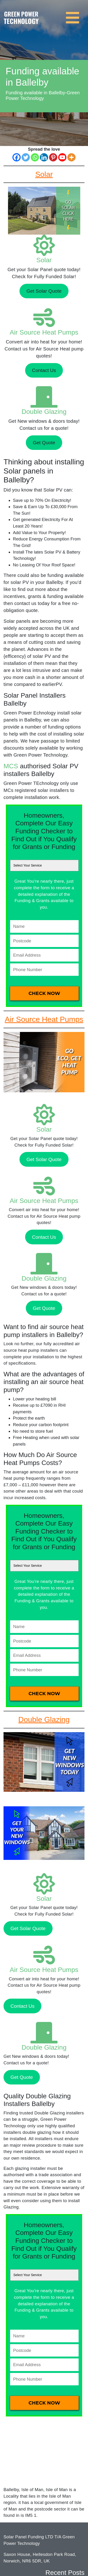 The height and width of the screenshot is (2576, 88). I want to click on [Toggle navigation], so click(73, 15).